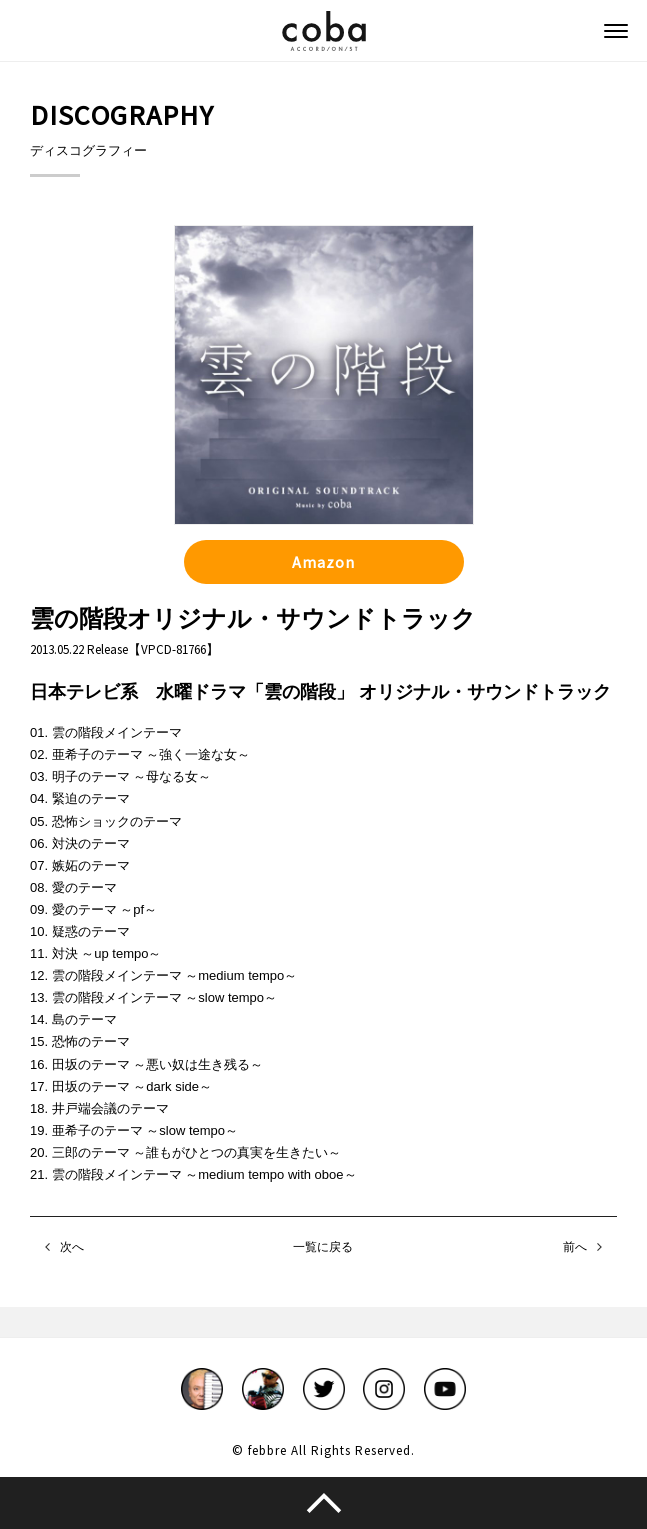 The height and width of the screenshot is (1529, 647). I want to click on coba ACCORDIONIST, so click(324, 31).